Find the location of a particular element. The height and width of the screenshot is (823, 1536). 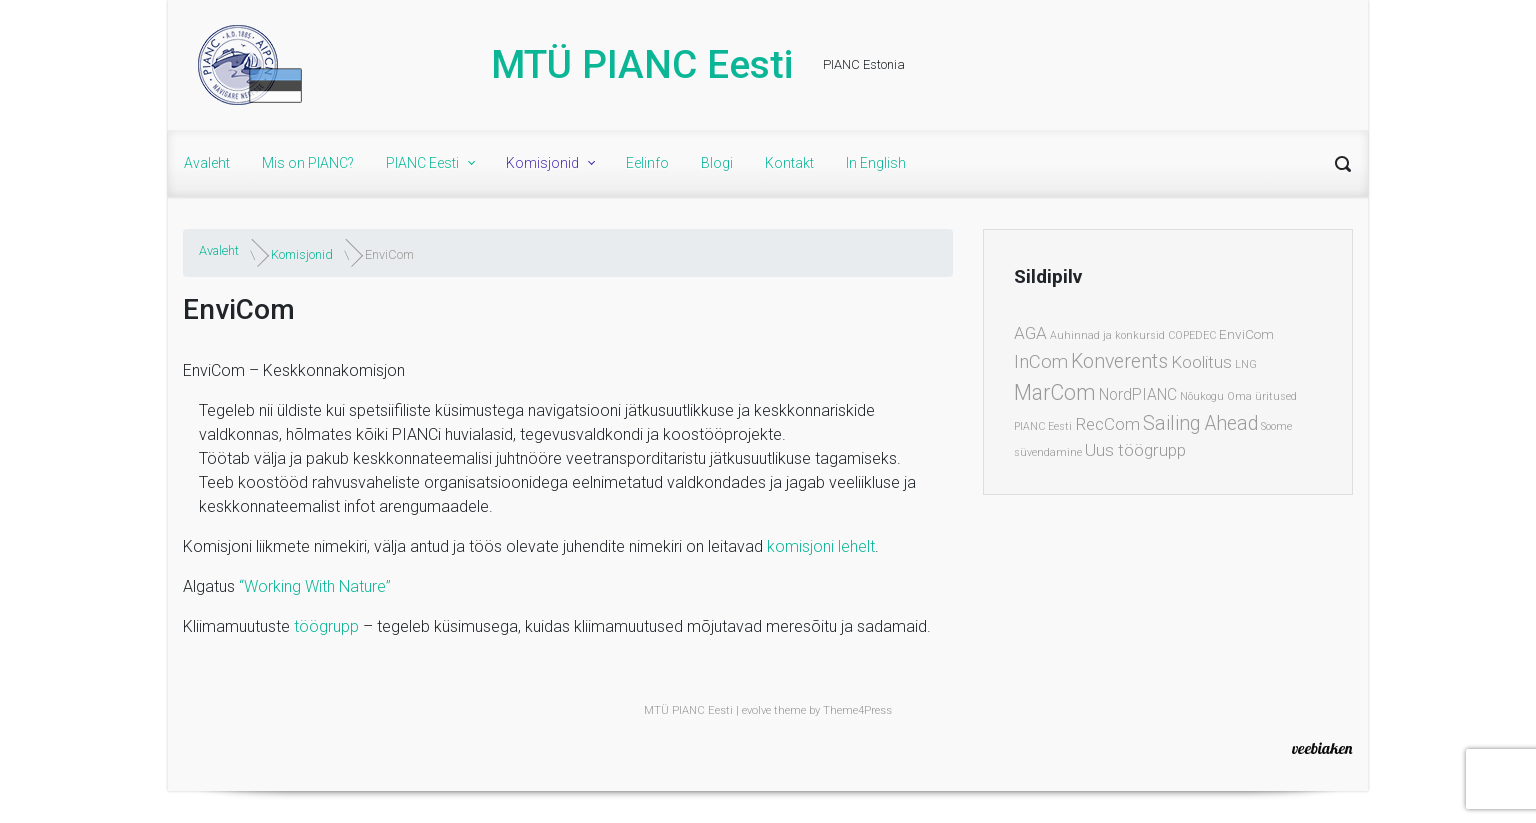

Auhinnad ja konkursid [Auhinnad ja konkursid (1 element)] is located at coordinates (1107, 335).